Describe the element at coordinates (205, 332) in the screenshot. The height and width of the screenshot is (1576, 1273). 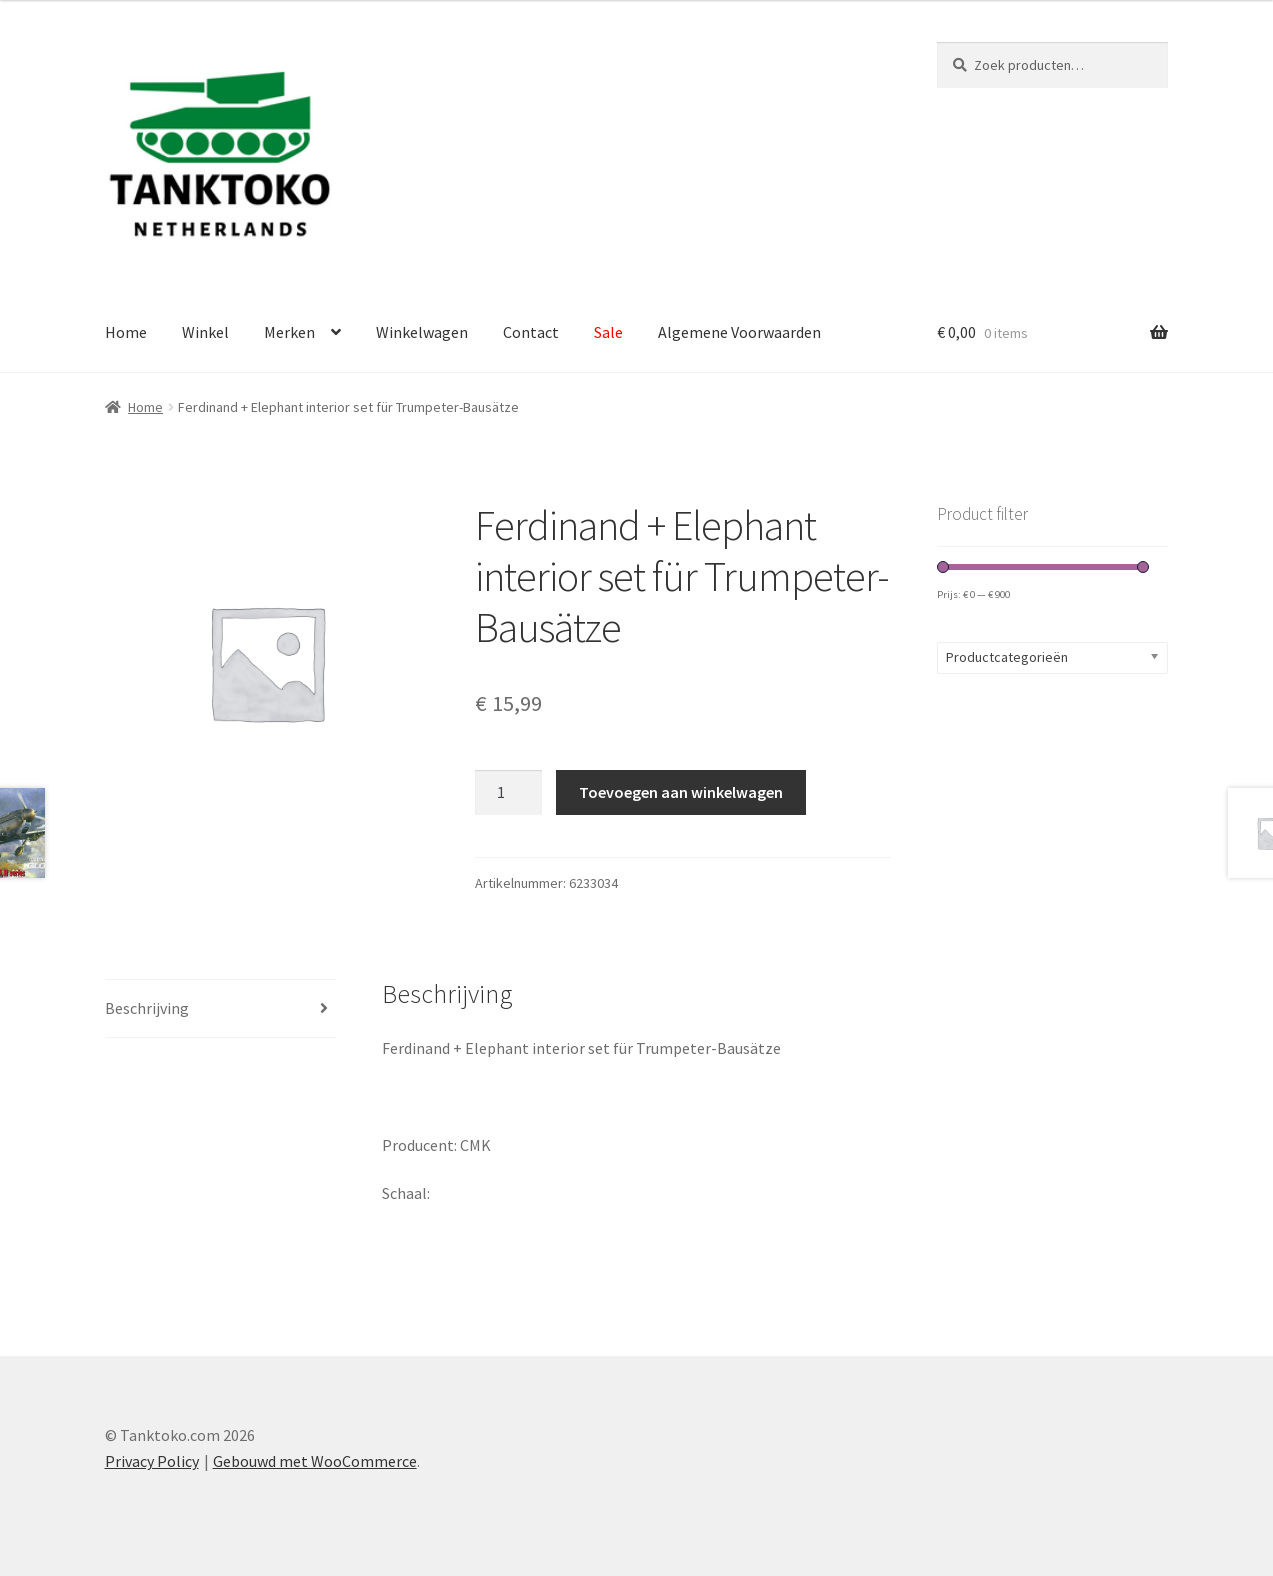
I see `Winkel` at that location.